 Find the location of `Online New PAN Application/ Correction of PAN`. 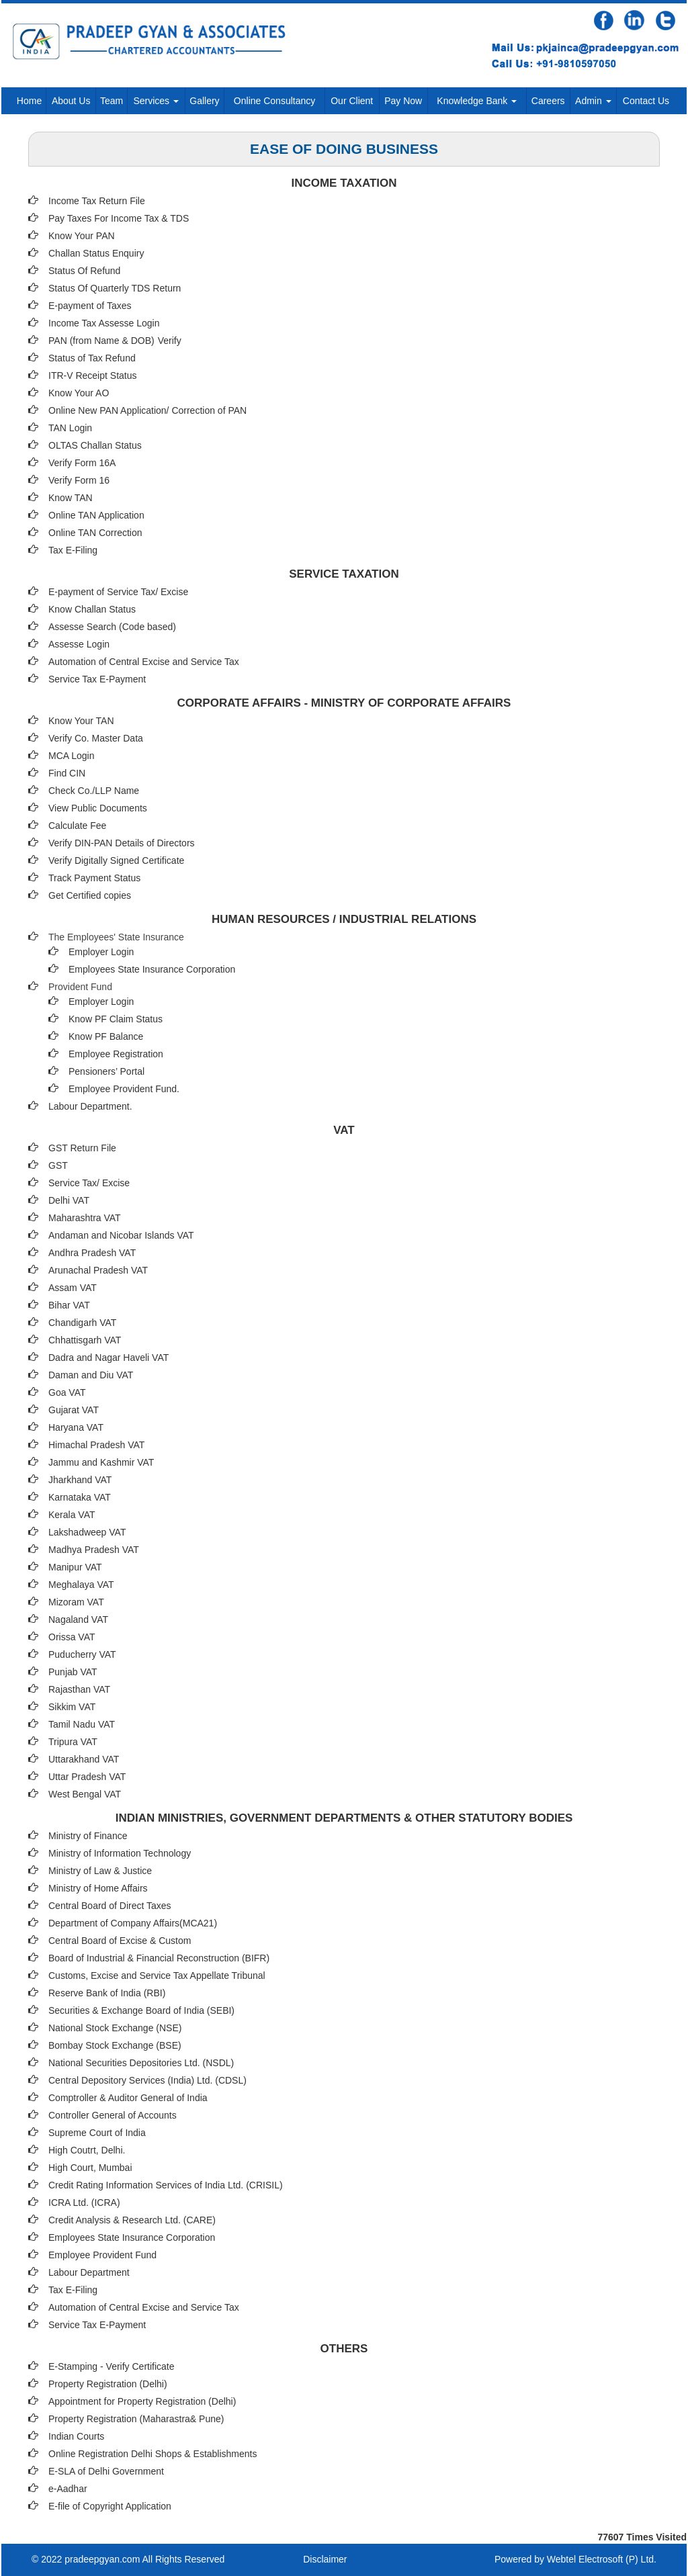

Online New PAN Application/ Correction of PAN is located at coordinates (147, 410).